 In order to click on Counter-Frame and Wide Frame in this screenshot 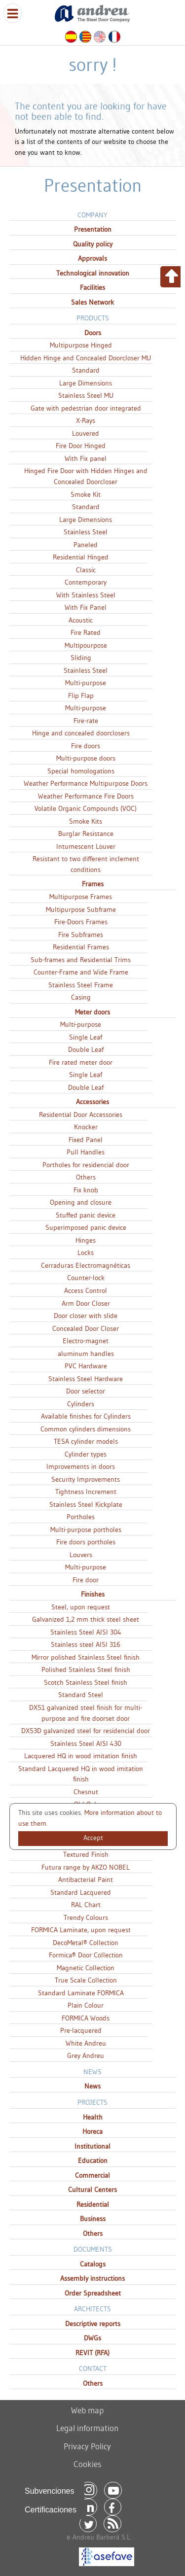, I will do `click(81, 972)`.